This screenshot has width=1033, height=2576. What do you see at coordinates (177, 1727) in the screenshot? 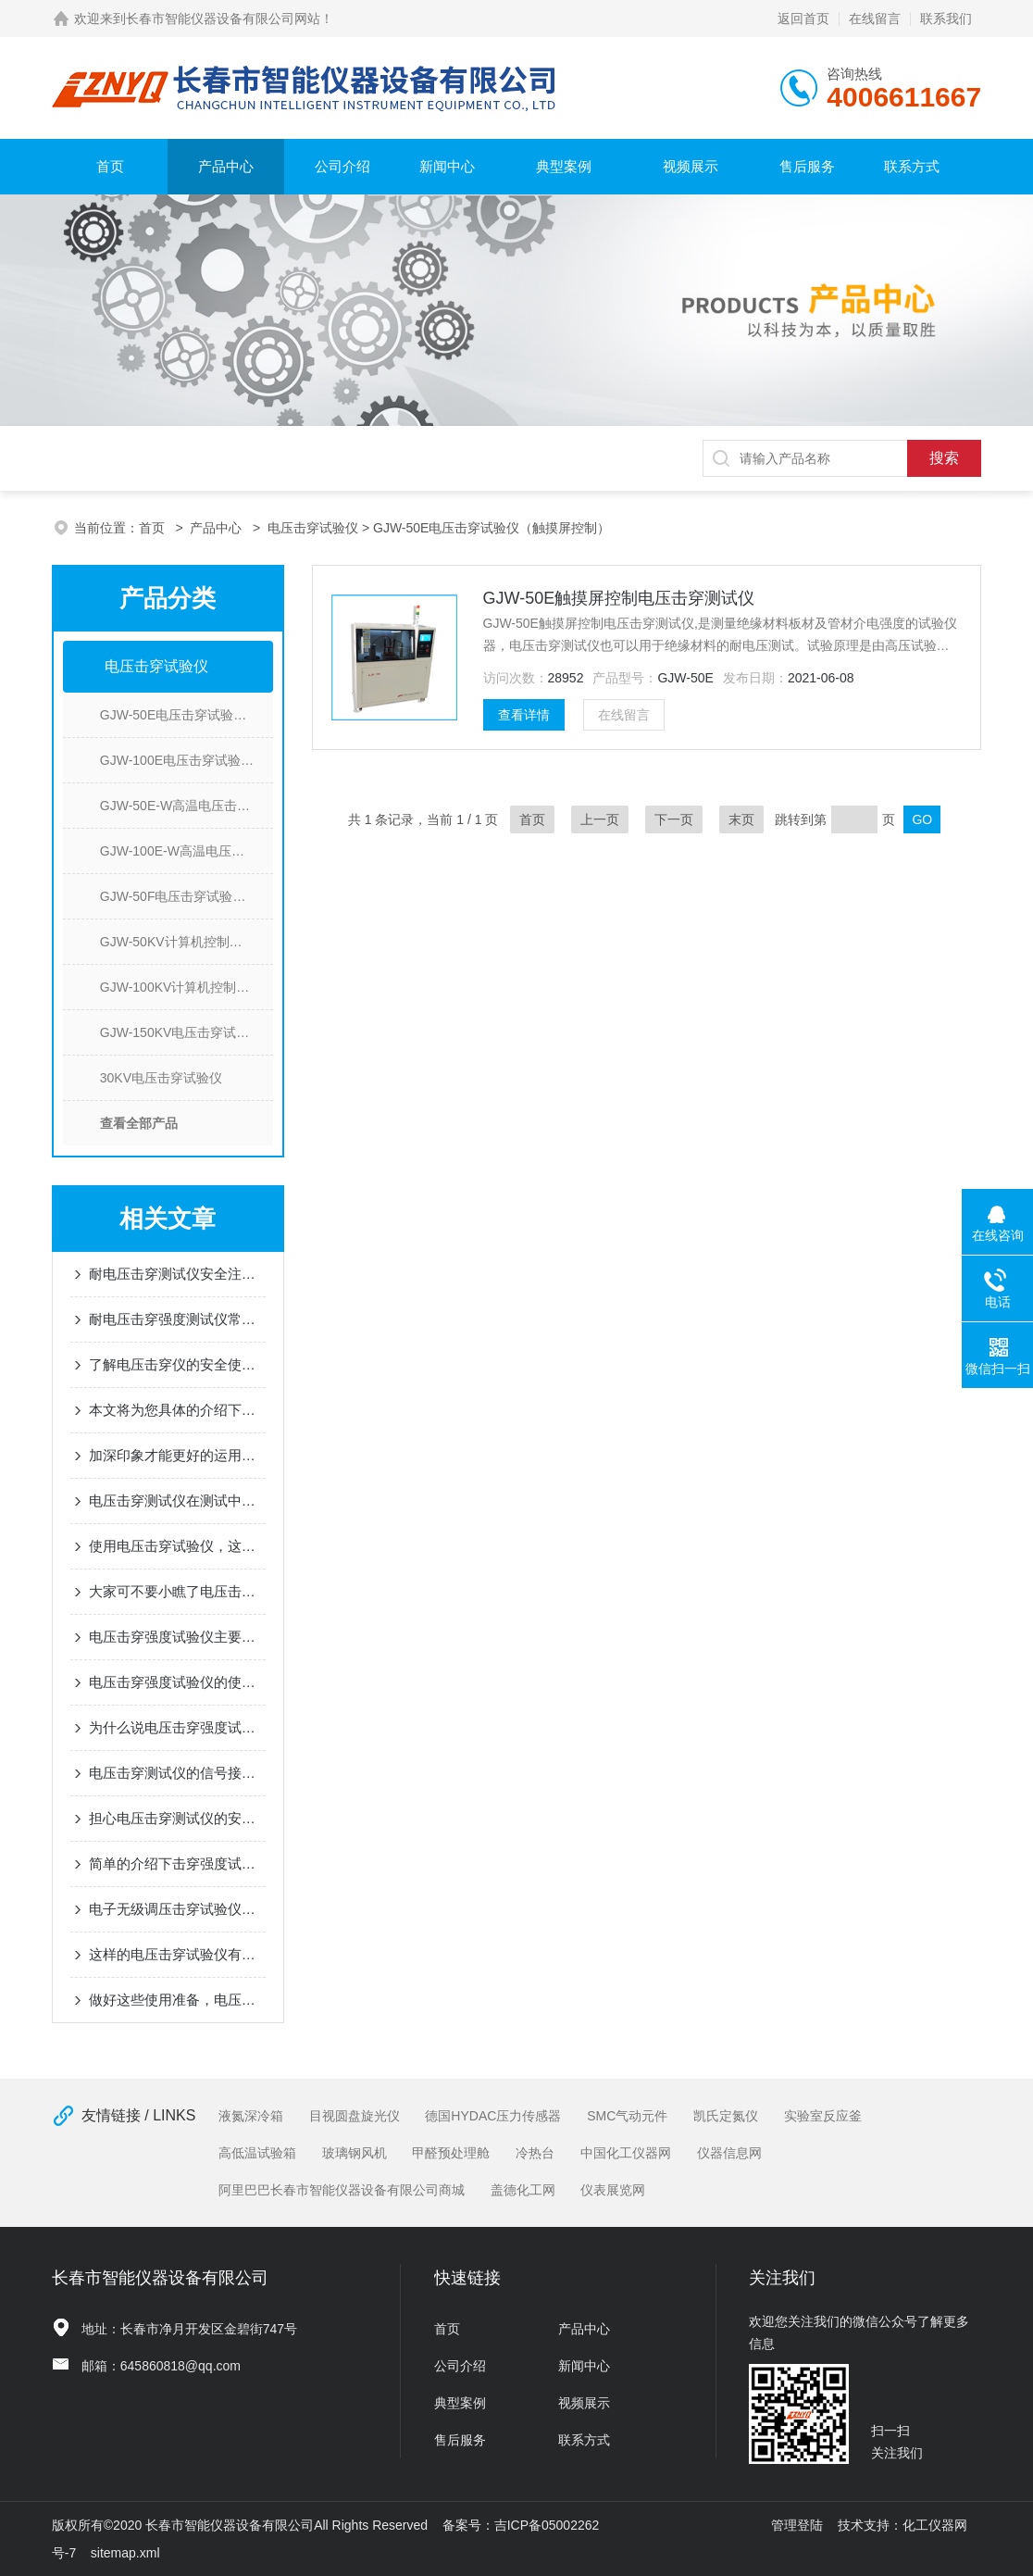
I see `为什么说电压击穿强度试验仪是个不错的选择` at bounding box center [177, 1727].